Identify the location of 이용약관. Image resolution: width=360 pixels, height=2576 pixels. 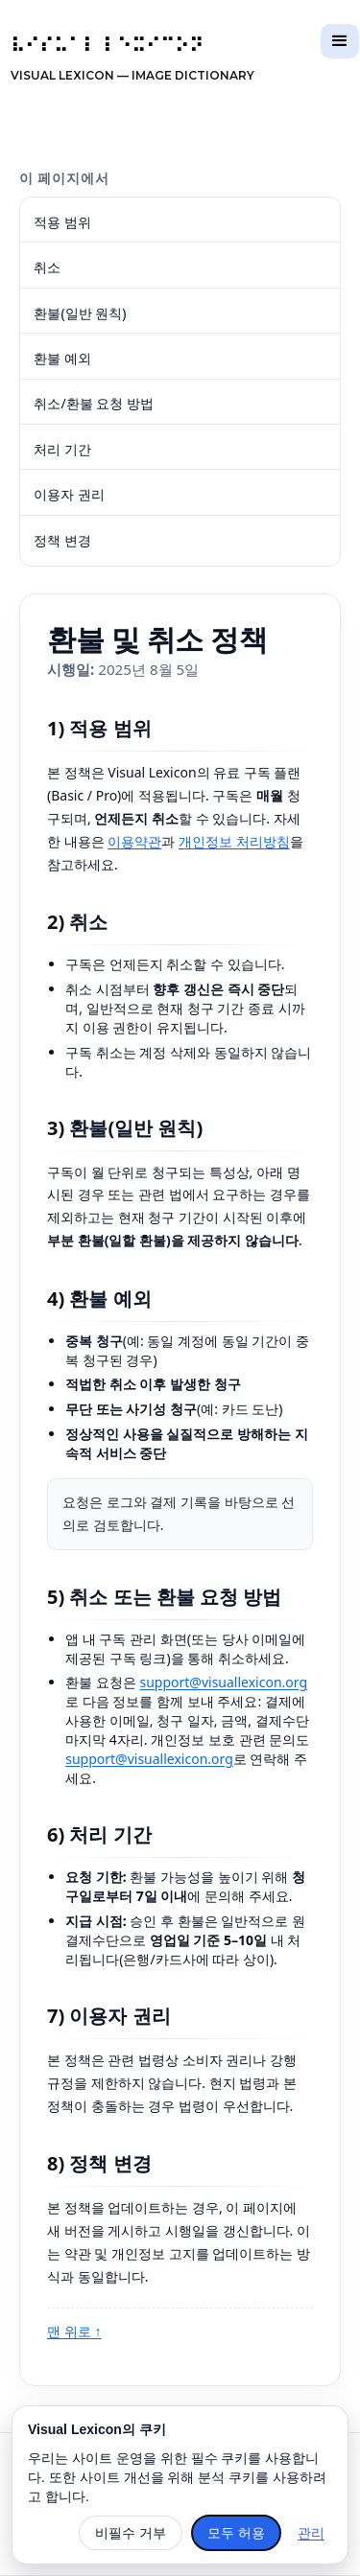
(134, 841).